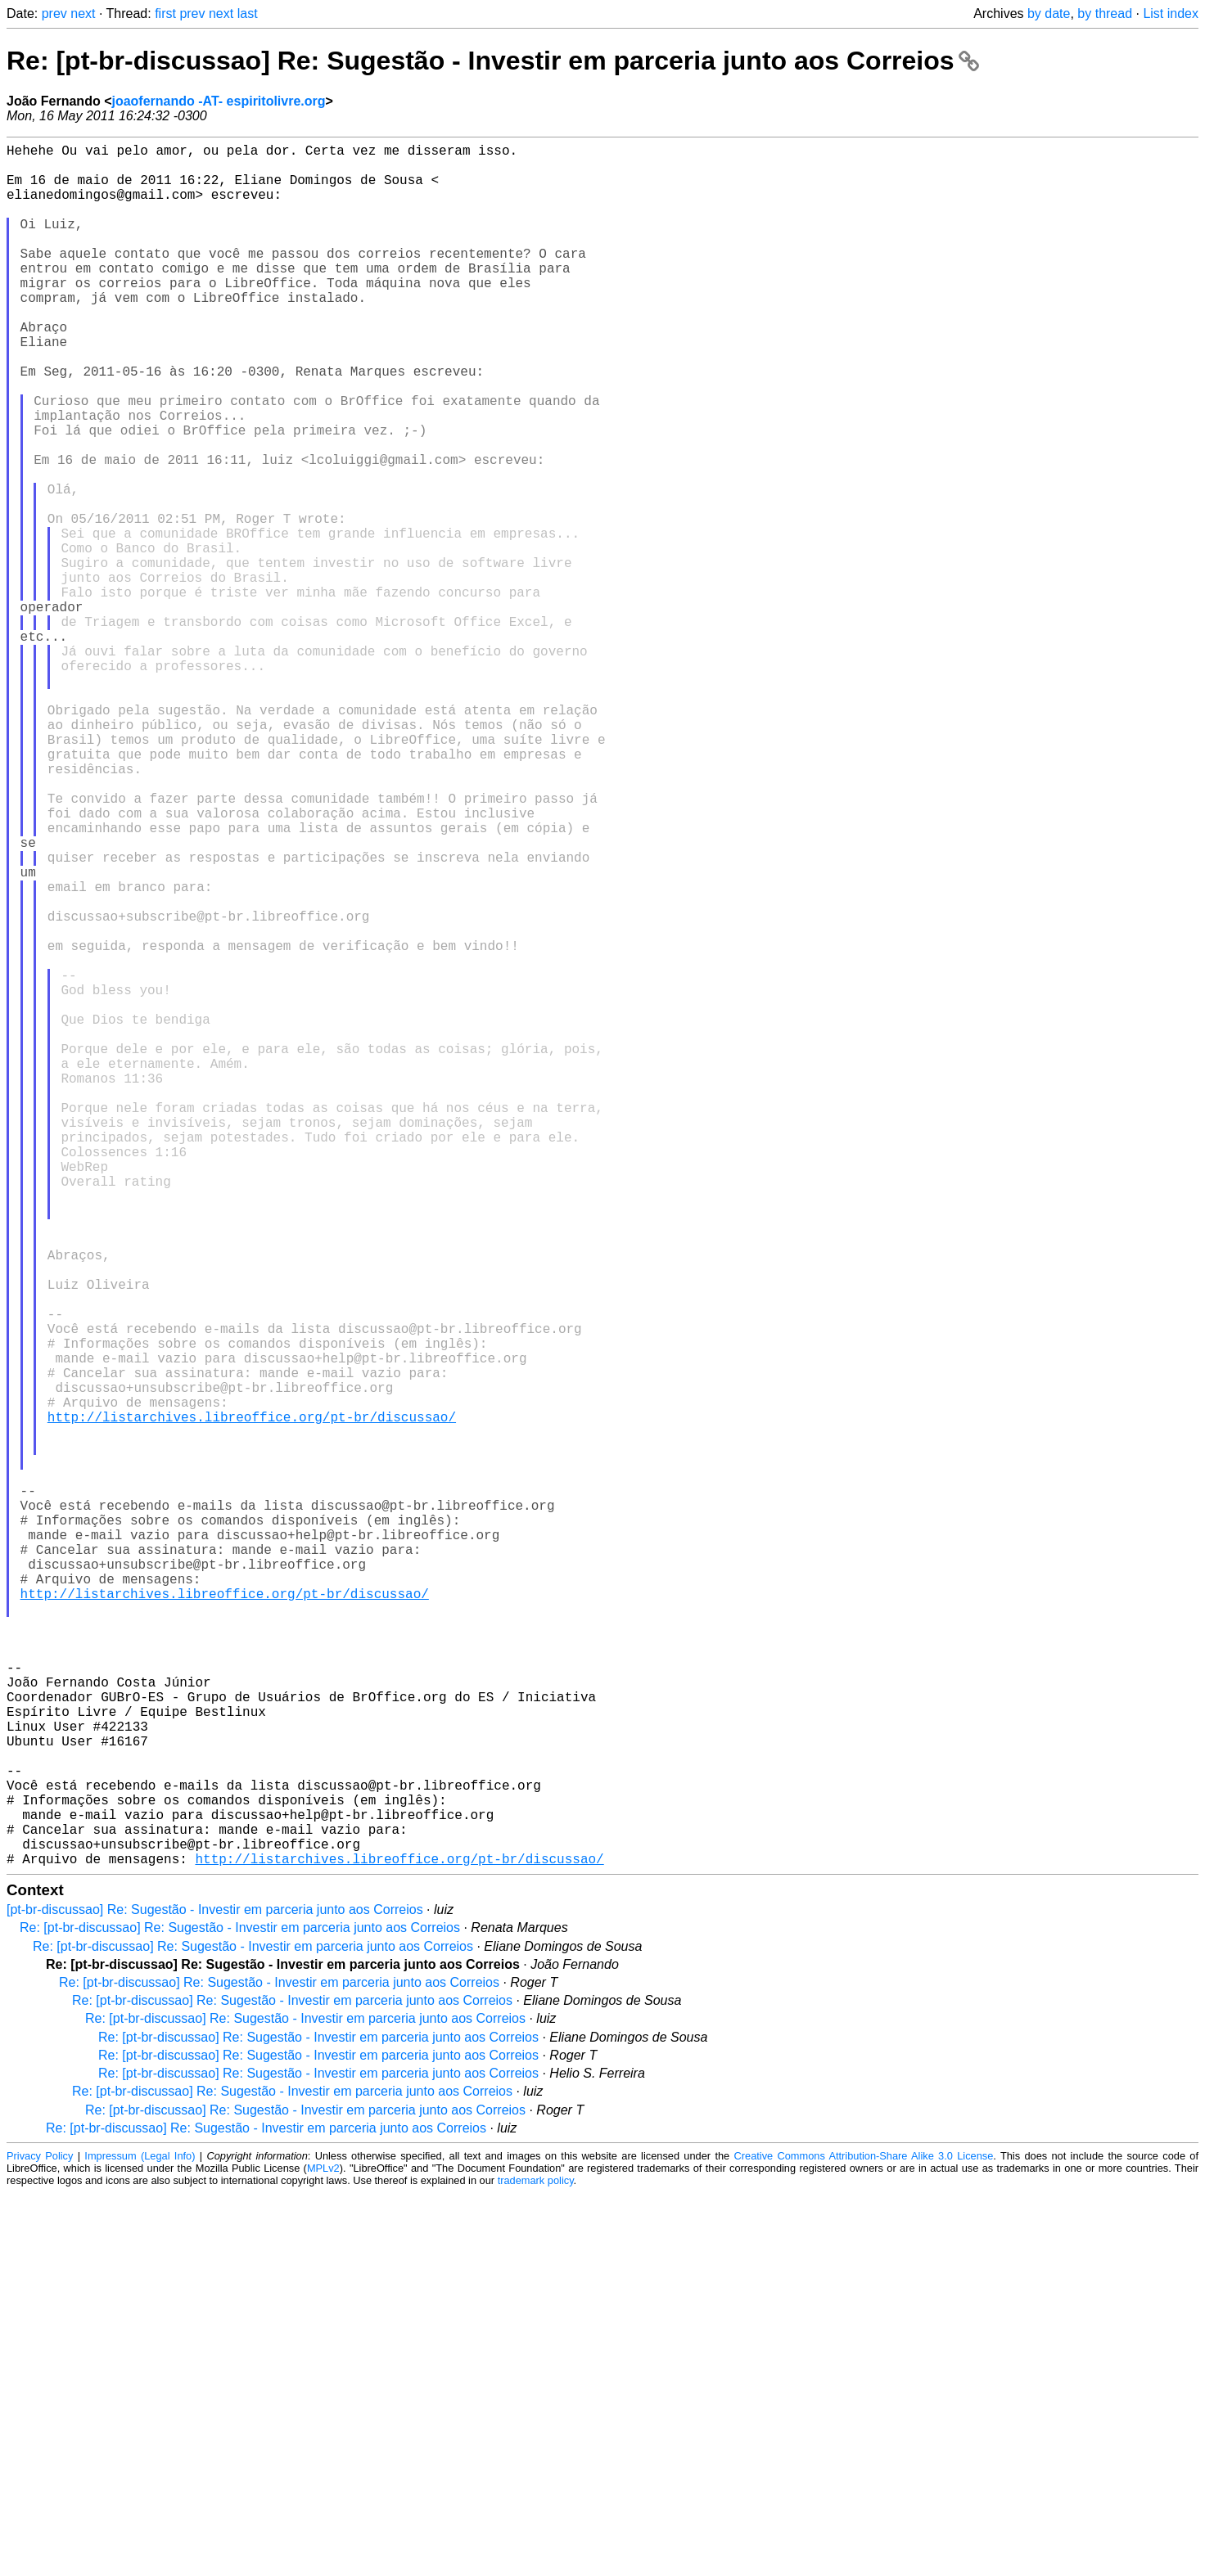 The height and width of the screenshot is (2576, 1205). What do you see at coordinates (215, 2292) in the screenshot?
I see `[pt-br-discussao] Re: Sugestão - Investir em parceria junto aos Correios` at bounding box center [215, 2292].